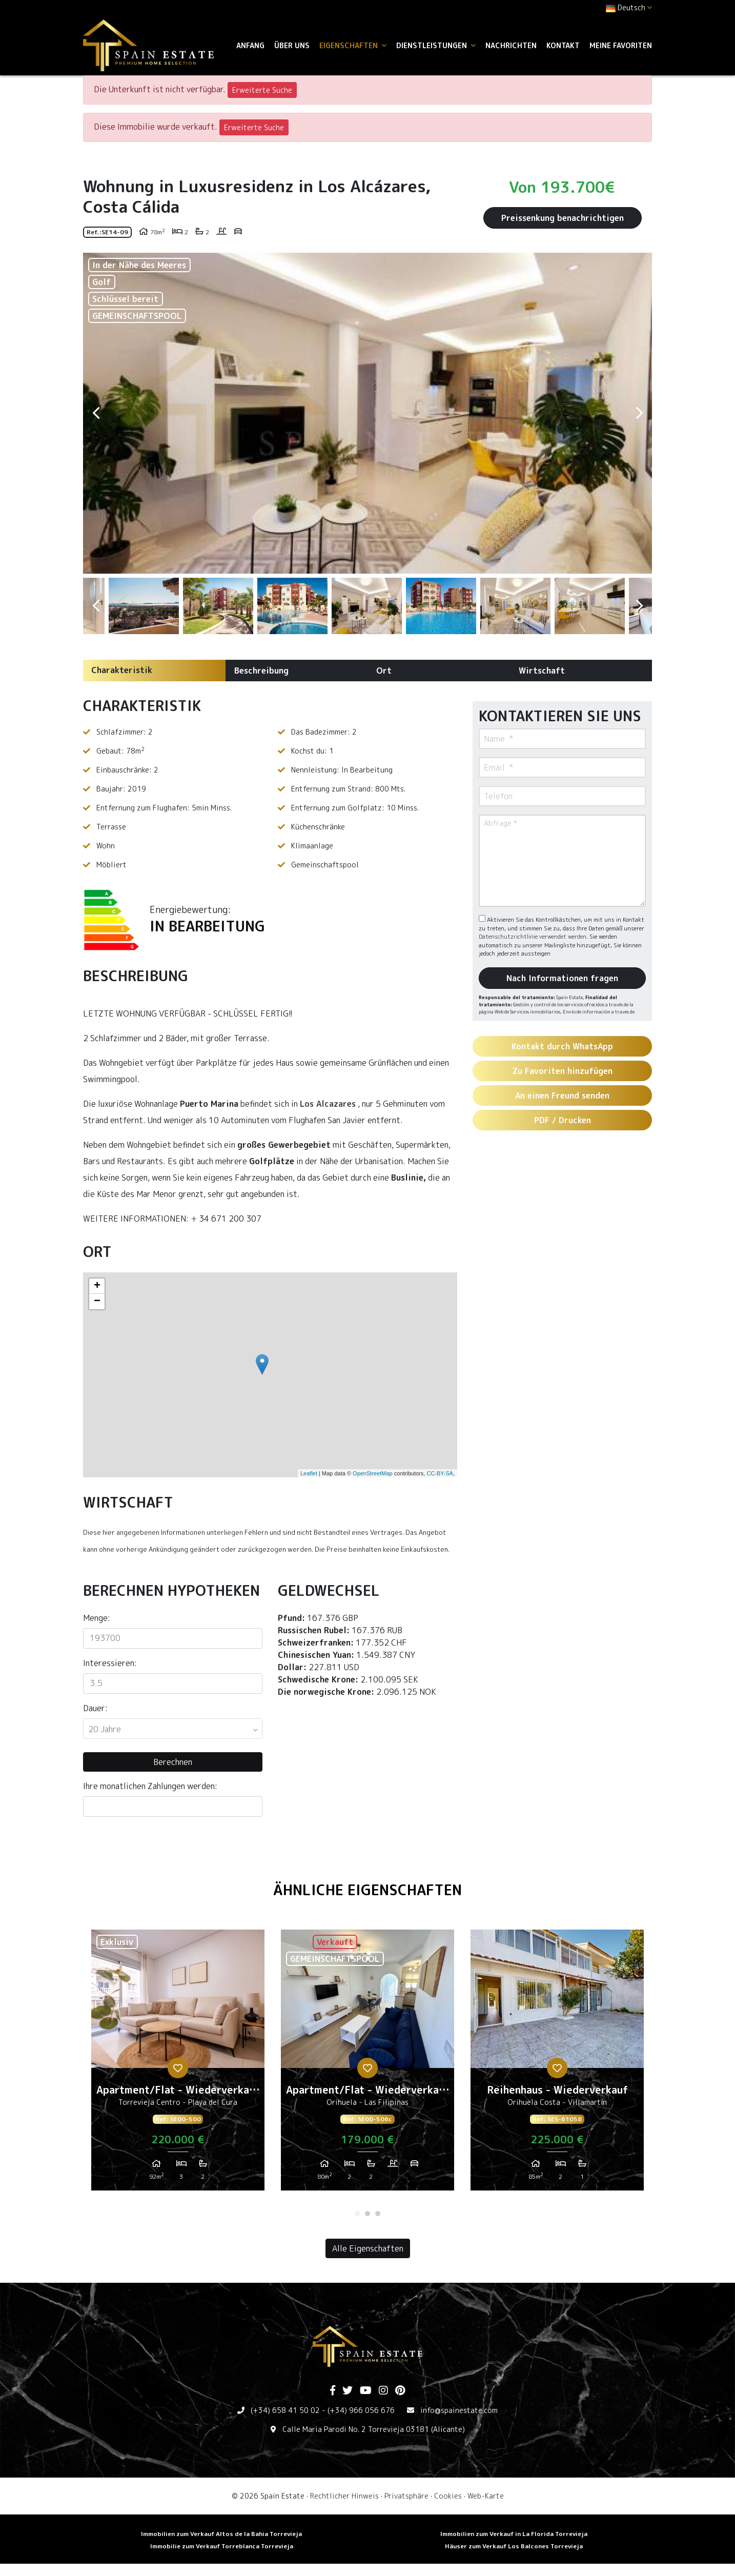  I want to click on − [button], so click(97, 1301).